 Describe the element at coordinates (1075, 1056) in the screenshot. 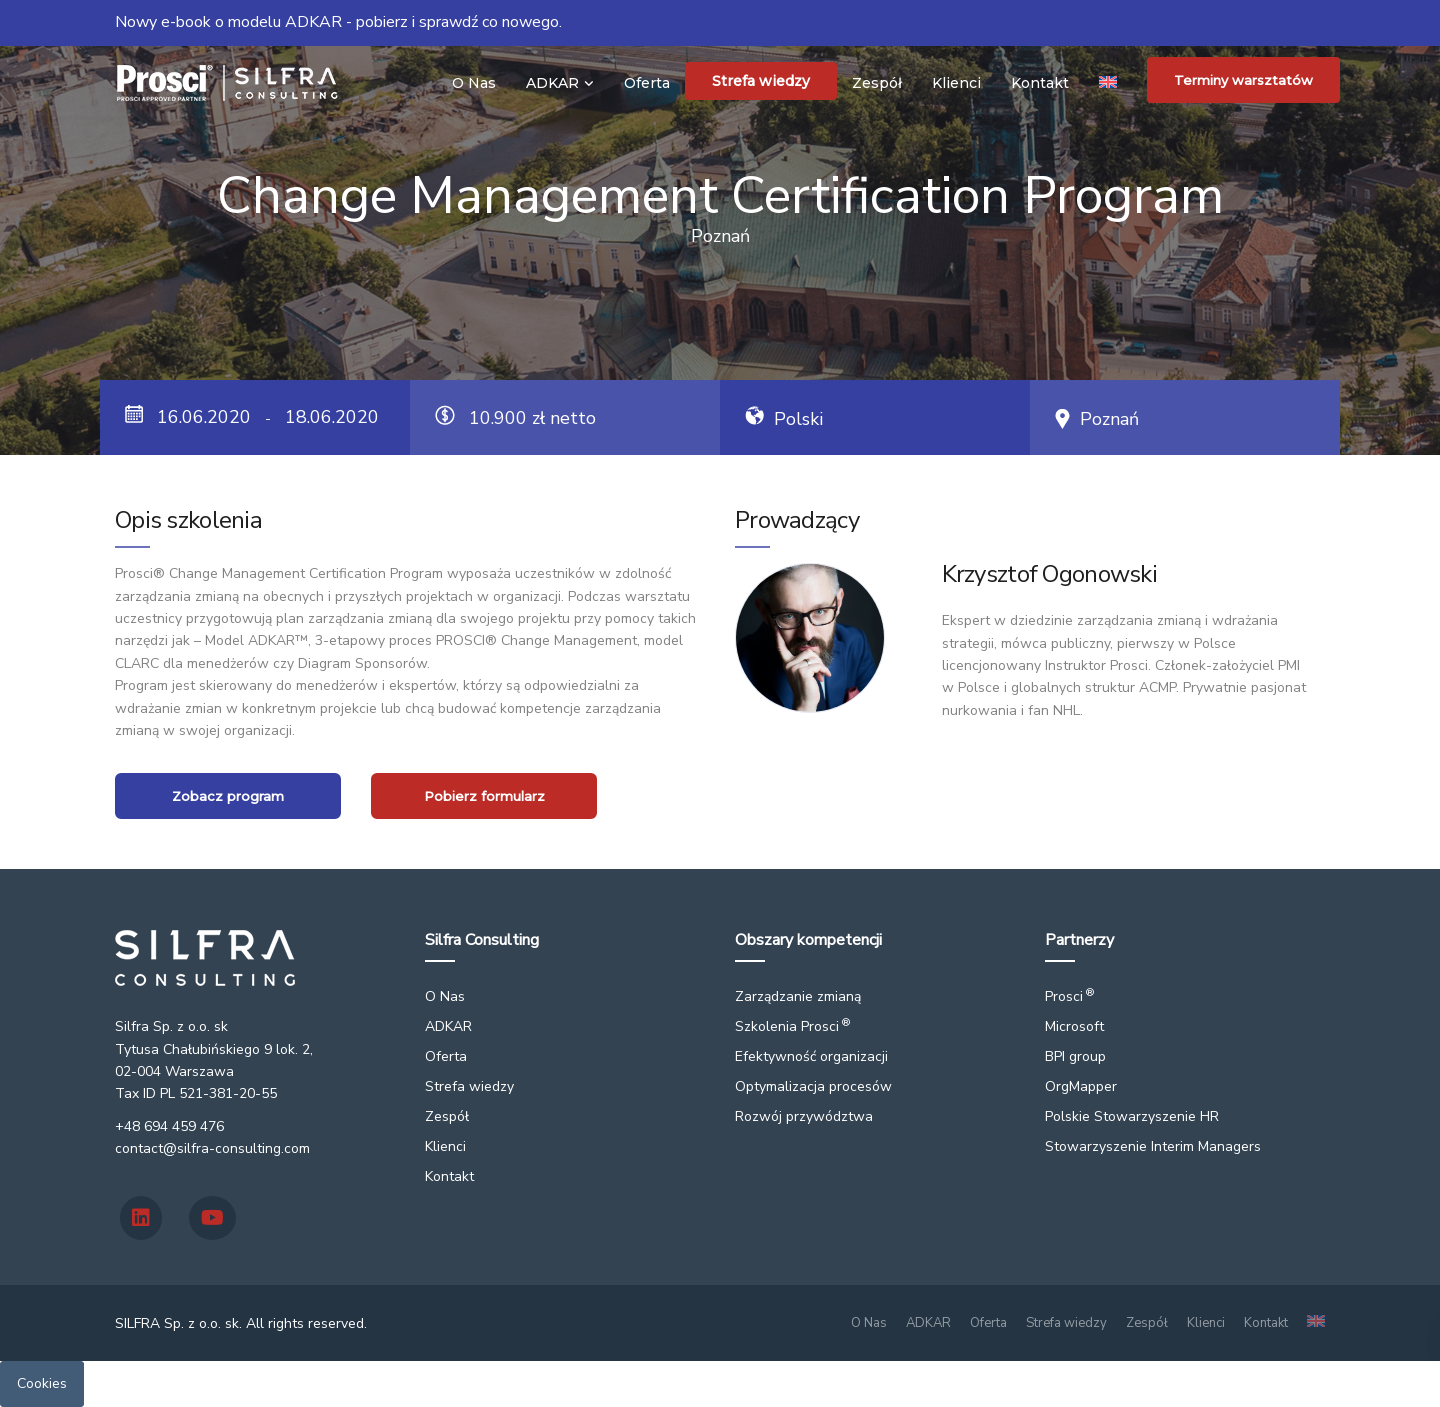

I see `BPI group` at that location.